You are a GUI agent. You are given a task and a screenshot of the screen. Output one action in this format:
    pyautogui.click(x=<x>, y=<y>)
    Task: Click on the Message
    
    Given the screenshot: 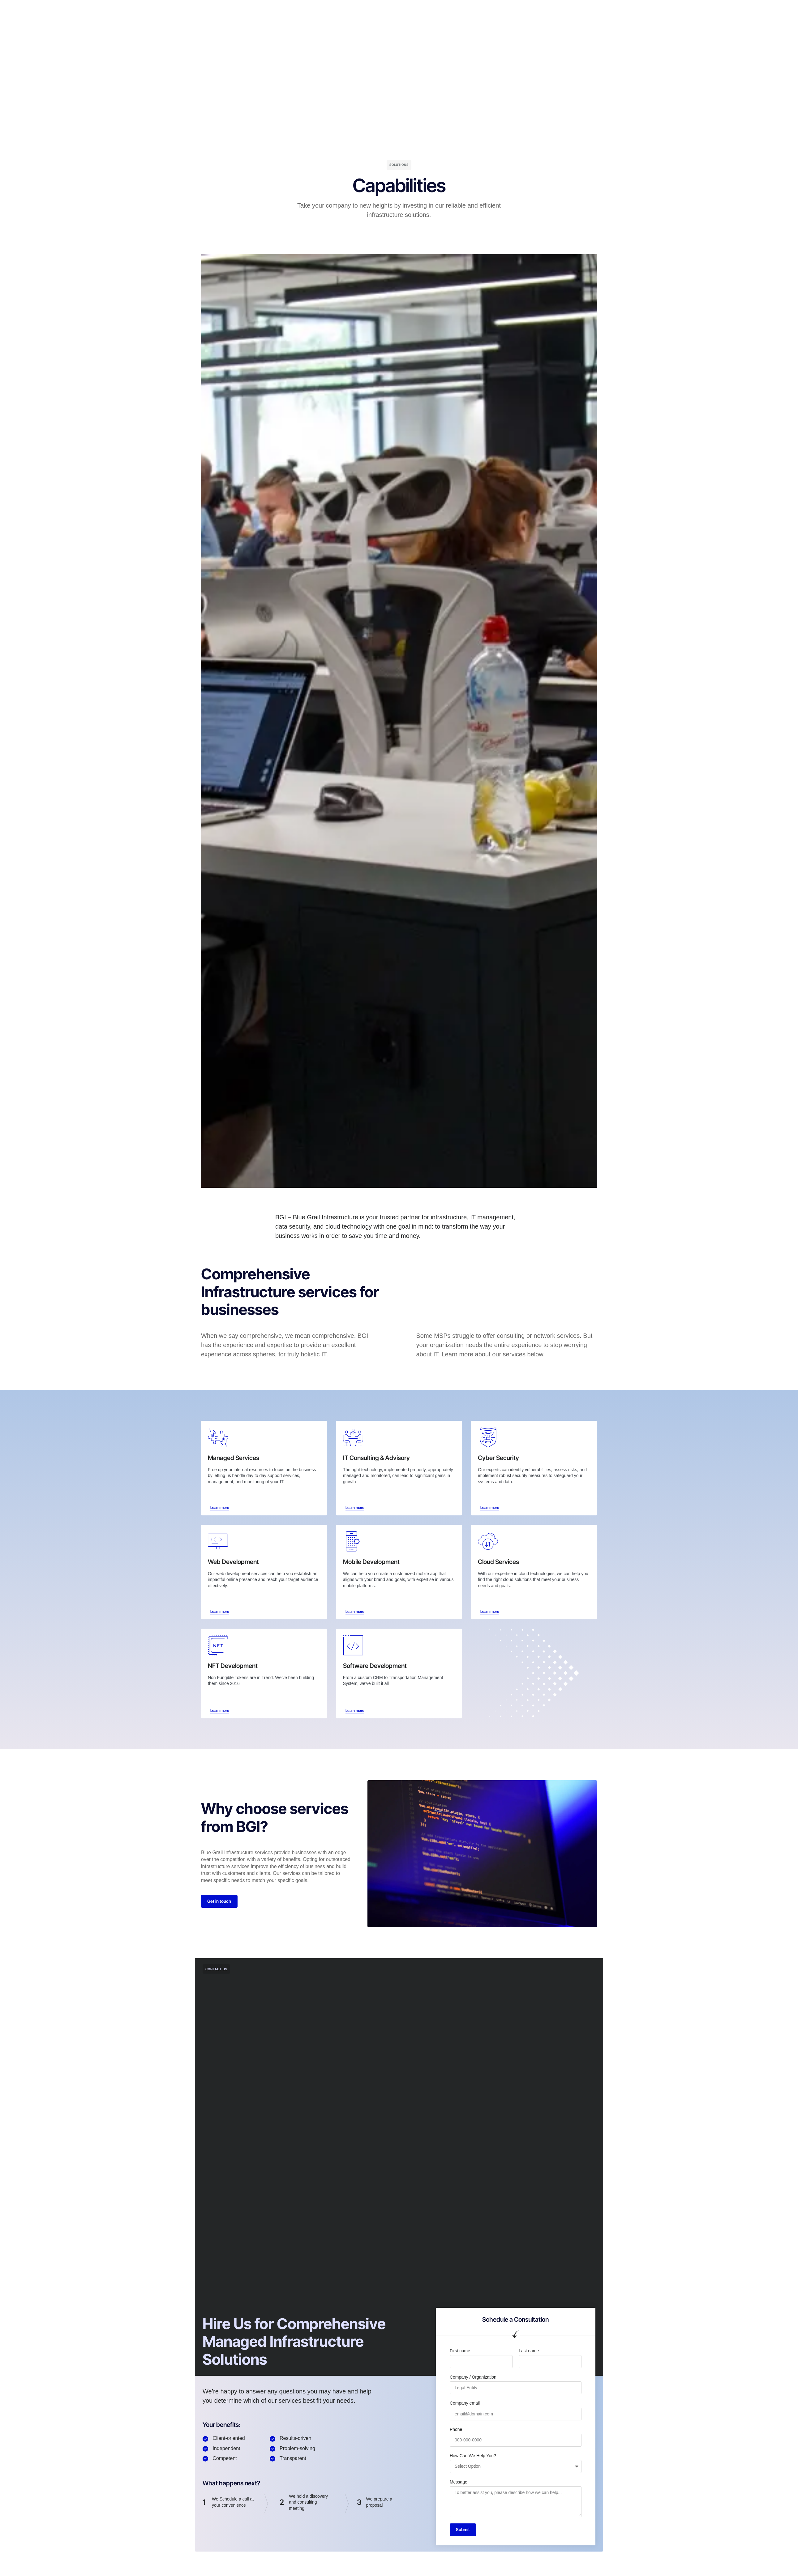 What is the action you would take?
    pyautogui.click(x=458, y=2483)
    